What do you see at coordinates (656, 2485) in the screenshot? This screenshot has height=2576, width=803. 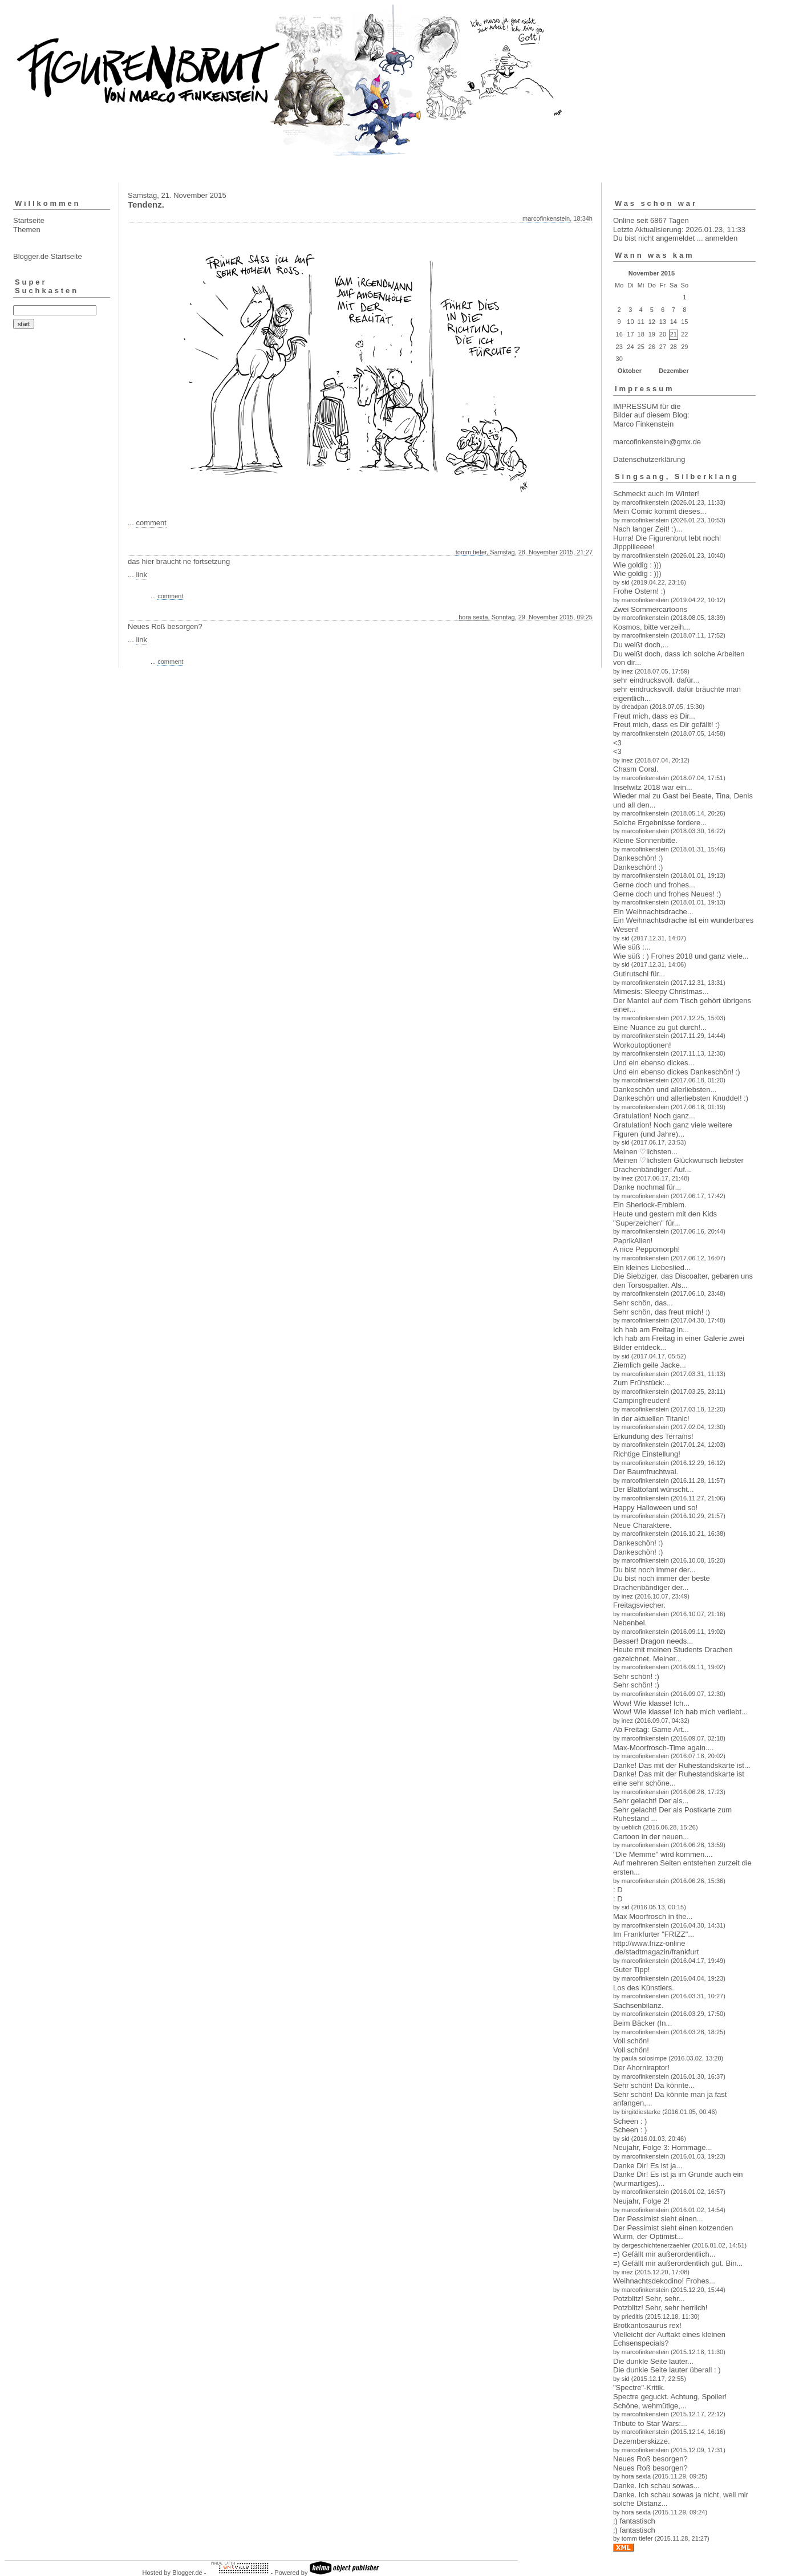 I see `Danke. Ich schau sowas...` at bounding box center [656, 2485].